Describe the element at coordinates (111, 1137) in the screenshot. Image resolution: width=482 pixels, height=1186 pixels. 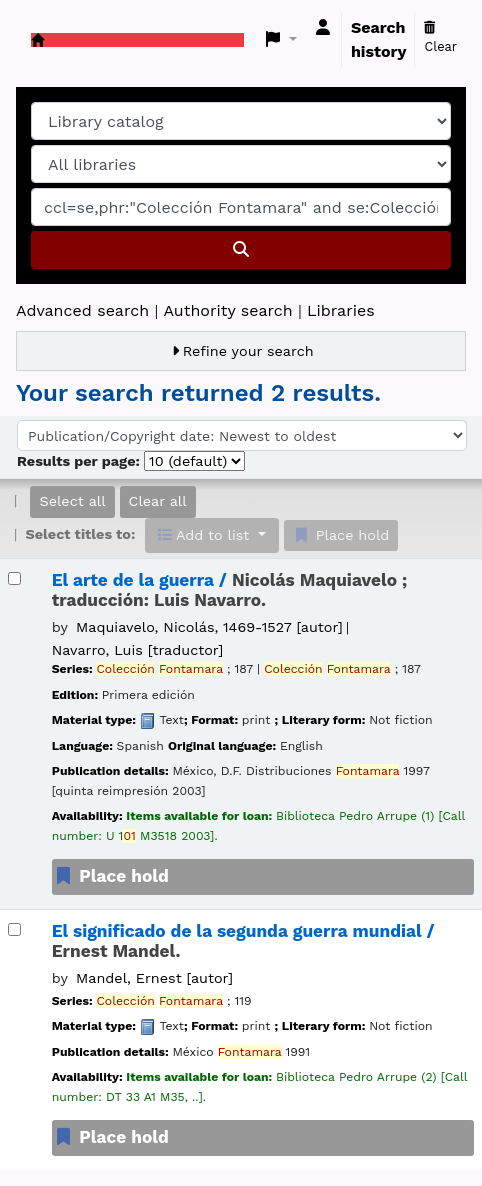
I see `Place hold [Place a hold on El significado de la segunda guerra mundial /]` at that location.